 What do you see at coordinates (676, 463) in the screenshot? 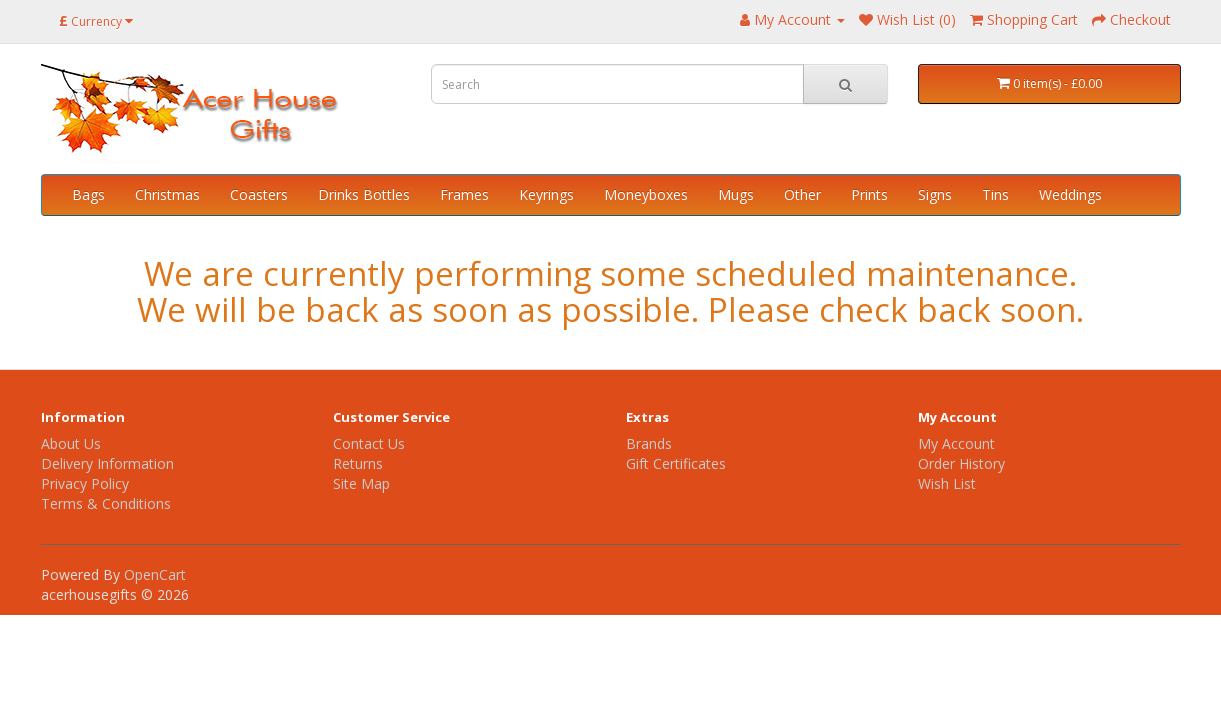
I see `Gift Certificates` at bounding box center [676, 463].